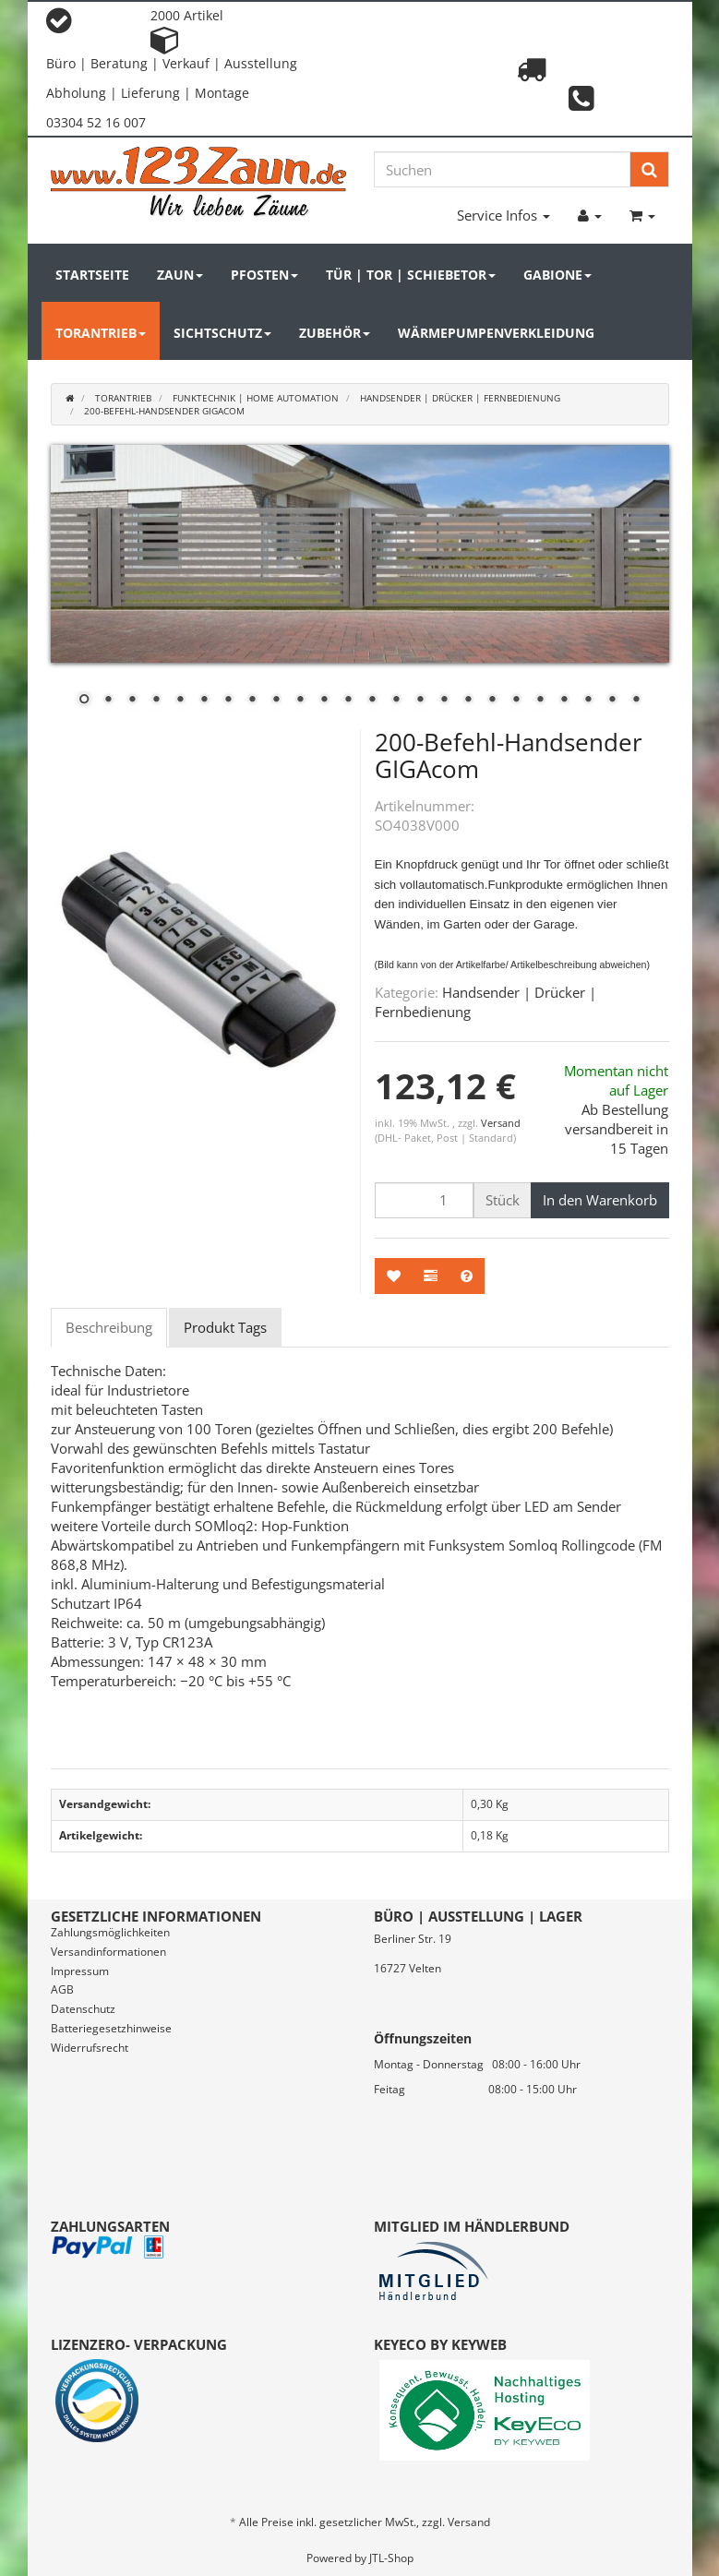 Image resolution: width=719 pixels, height=2576 pixels. I want to click on Startseite, so click(92, 274).